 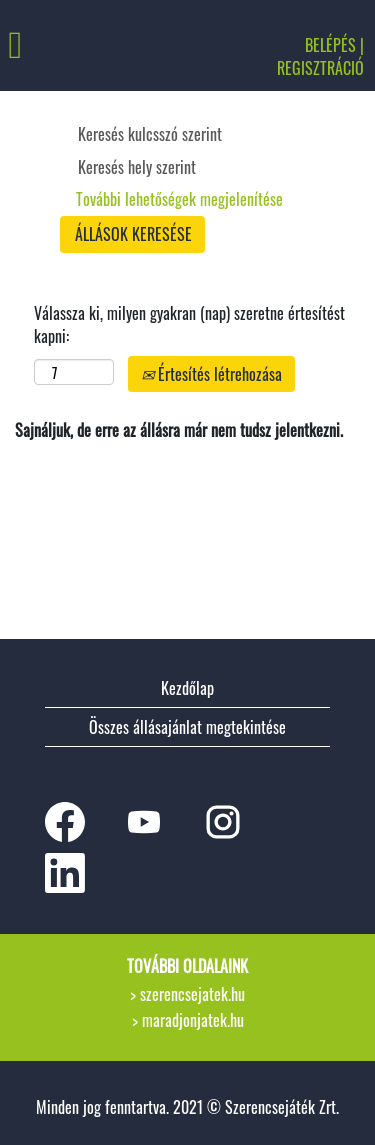 What do you see at coordinates (179, 199) in the screenshot?
I see `További lehetőségek megjelenítése [button]` at bounding box center [179, 199].